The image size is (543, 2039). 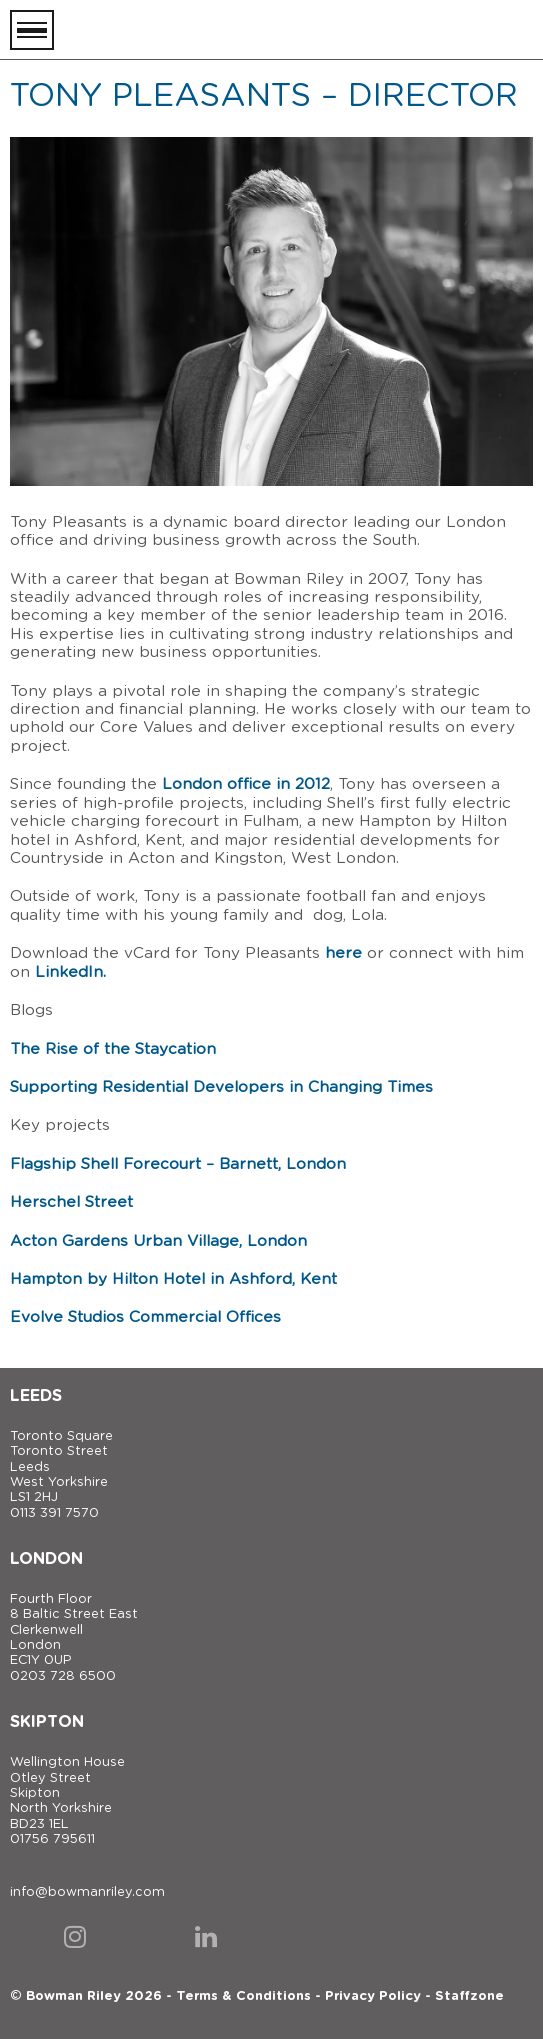 What do you see at coordinates (36, 1396) in the screenshot?
I see `Leeds` at bounding box center [36, 1396].